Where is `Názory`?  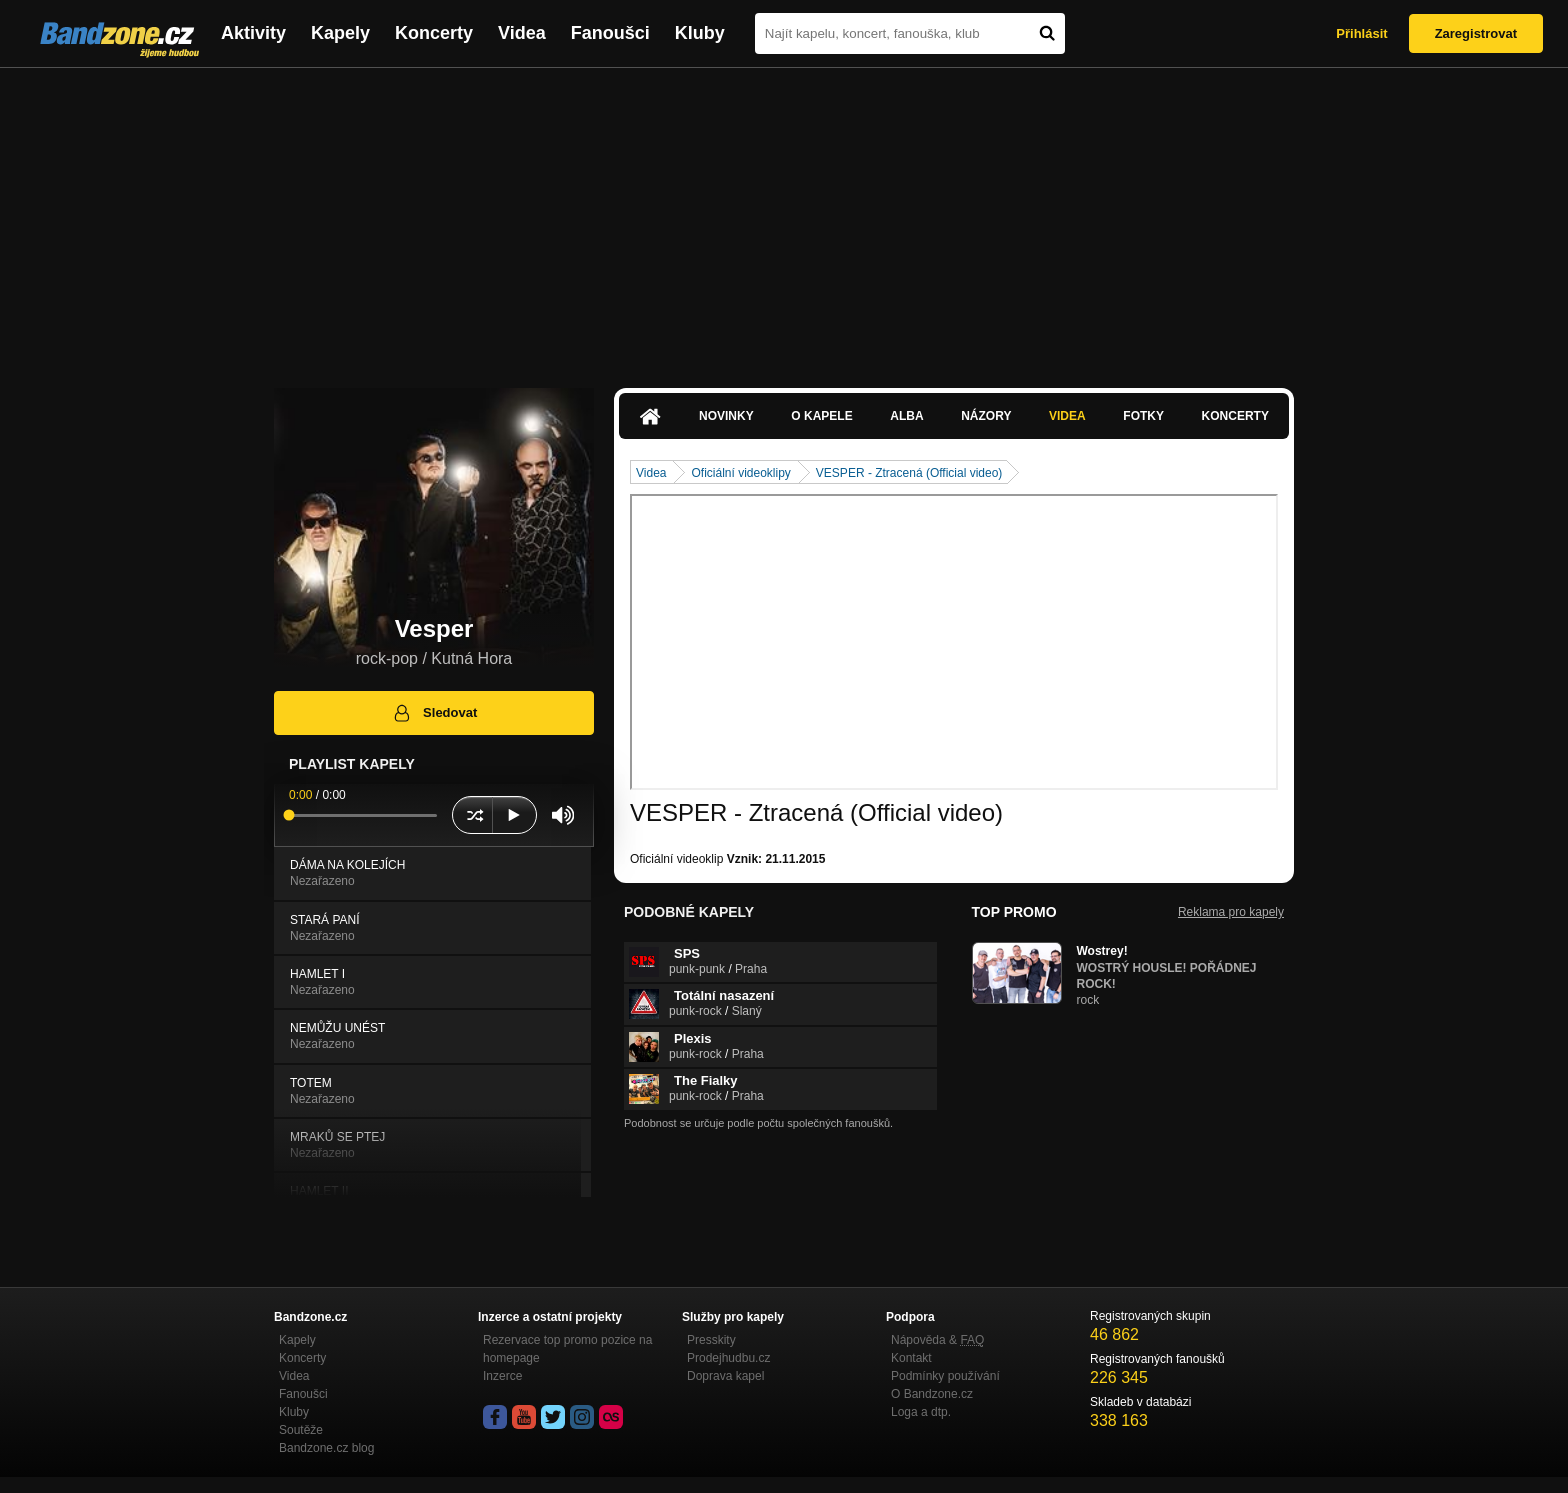 Názory is located at coordinates (986, 416).